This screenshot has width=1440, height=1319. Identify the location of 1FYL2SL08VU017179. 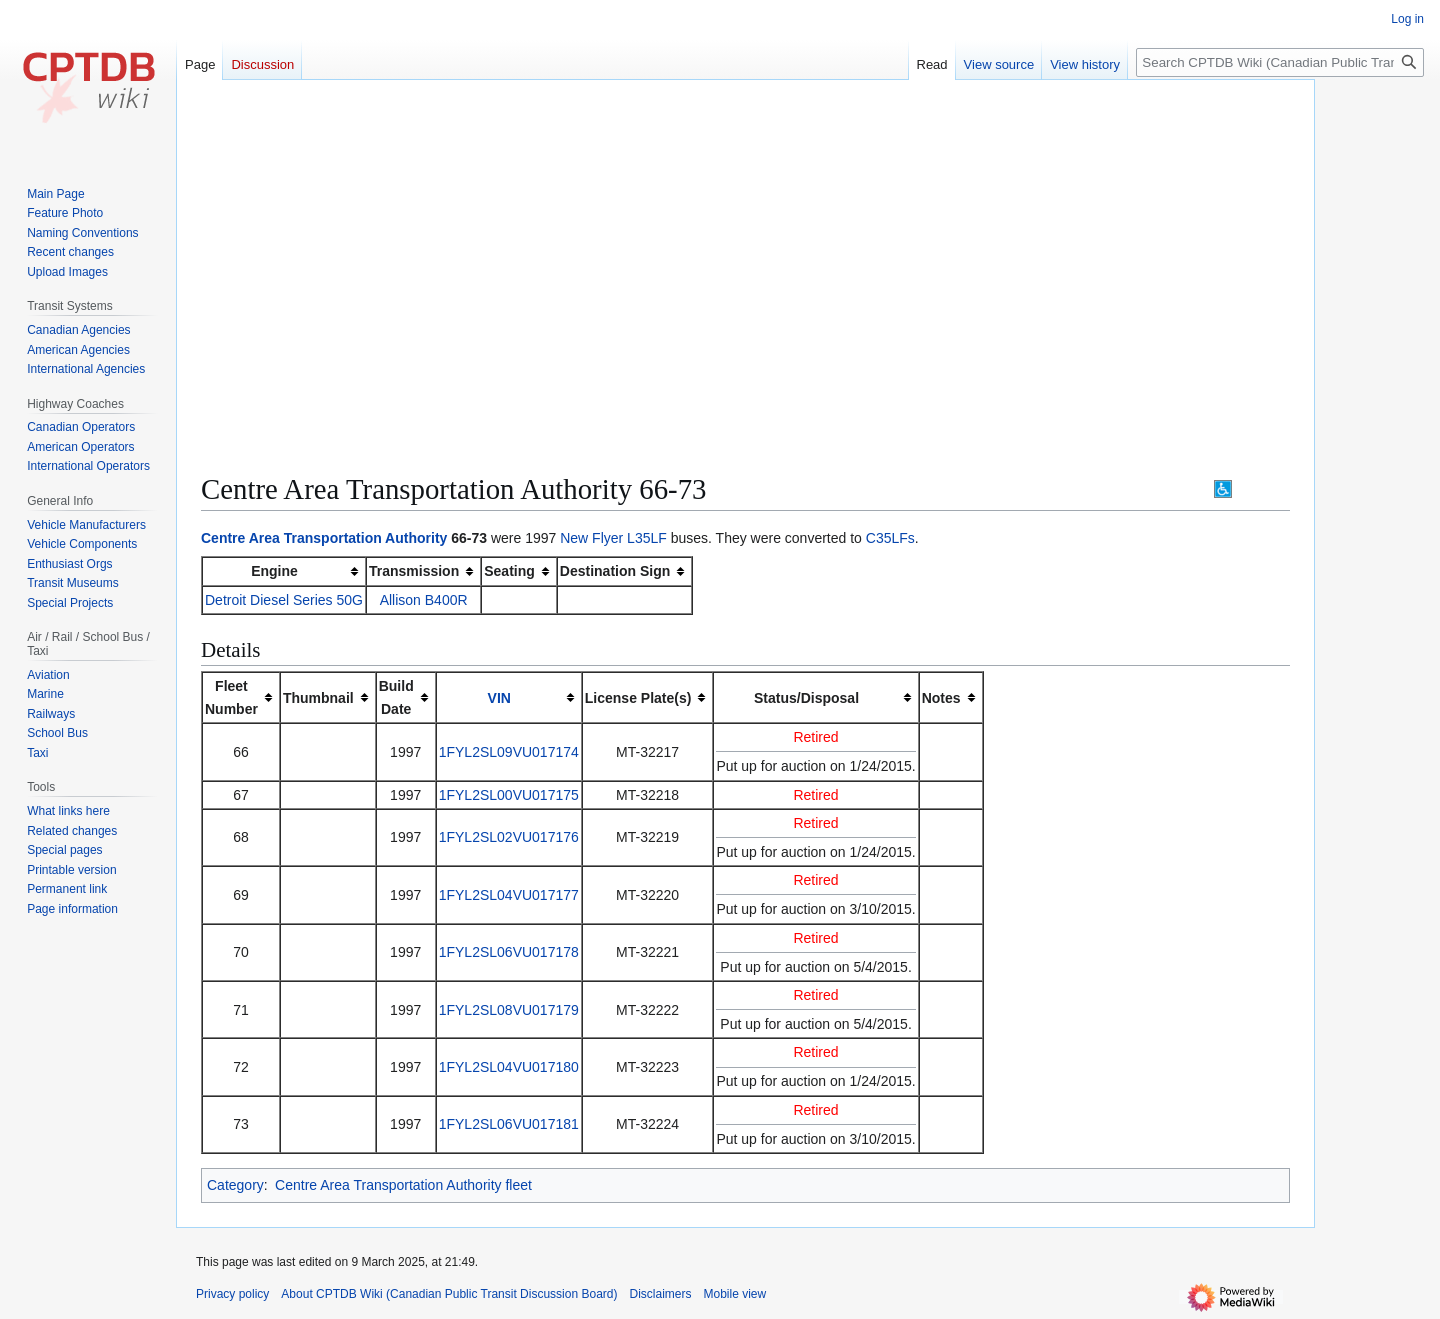
(509, 1010).